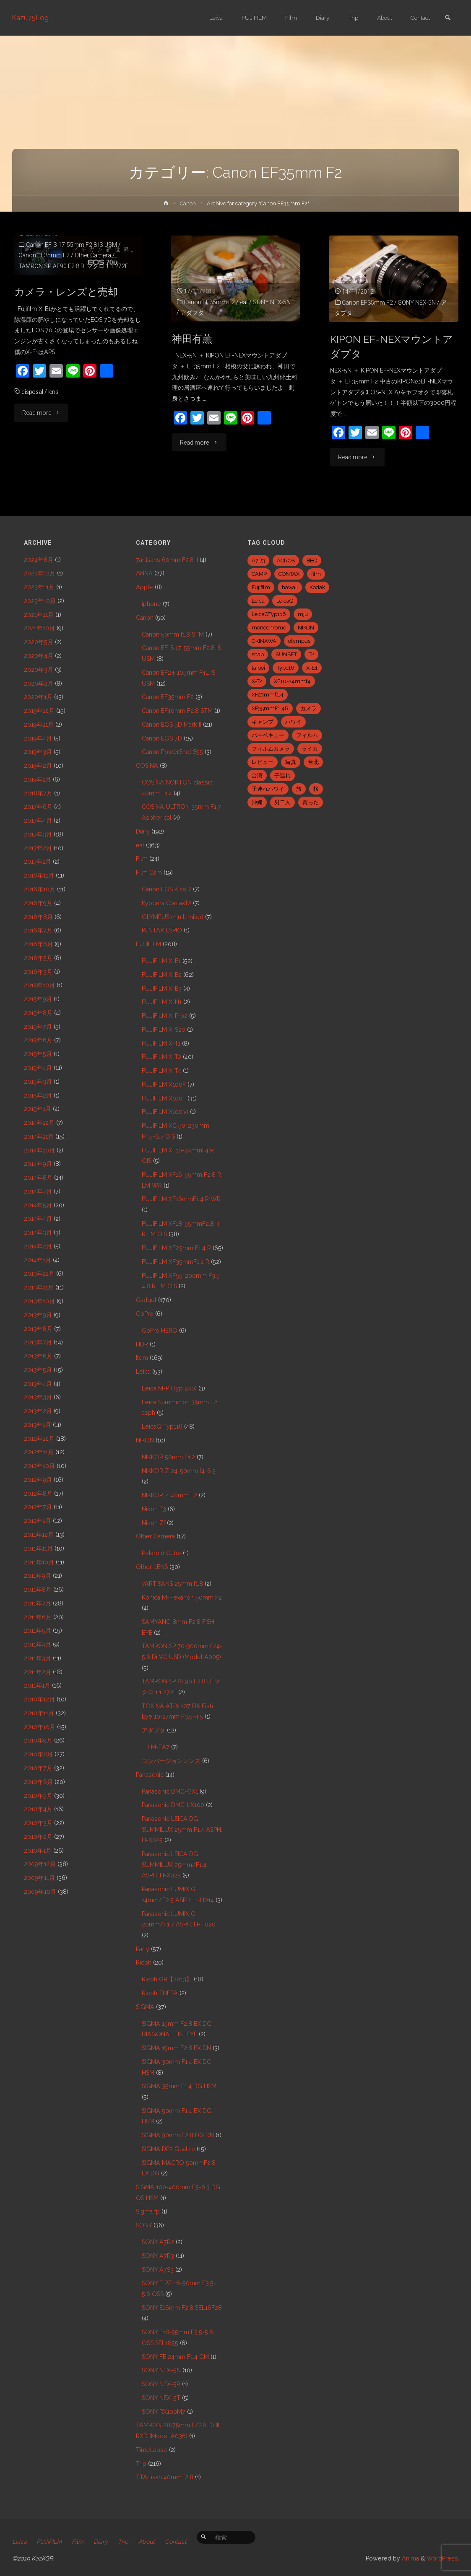 This screenshot has height=2576, width=471. I want to click on monochrome [monochrome (22個の項目)], so click(269, 627).